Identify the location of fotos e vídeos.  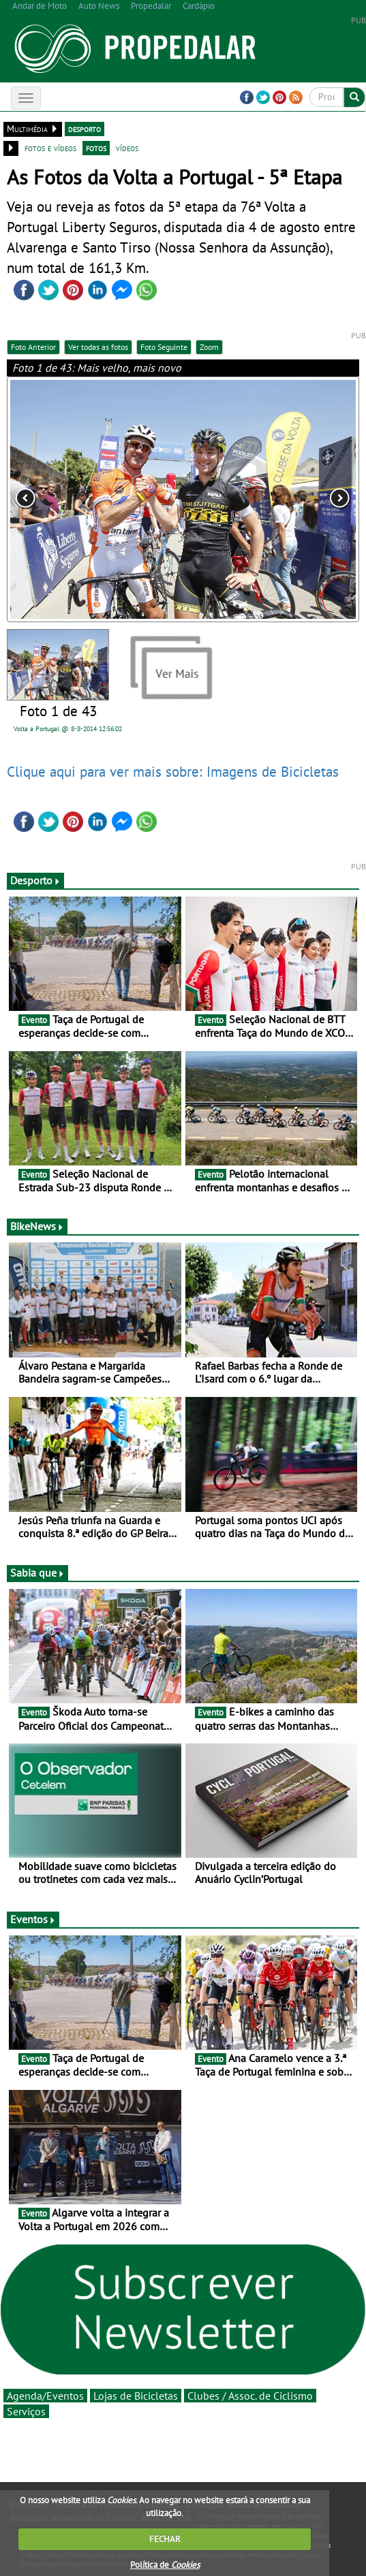
(50, 148).